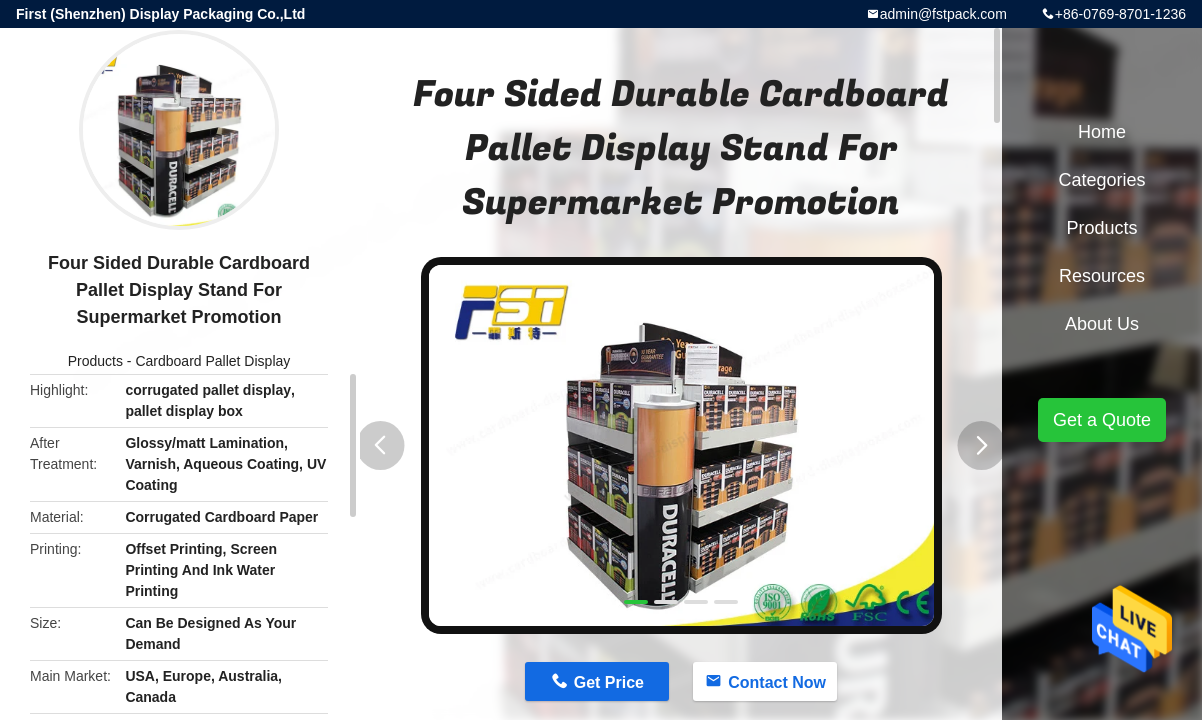 This screenshot has width=1202, height=720. I want to click on Cardboard Pallet Display, so click(212, 361).